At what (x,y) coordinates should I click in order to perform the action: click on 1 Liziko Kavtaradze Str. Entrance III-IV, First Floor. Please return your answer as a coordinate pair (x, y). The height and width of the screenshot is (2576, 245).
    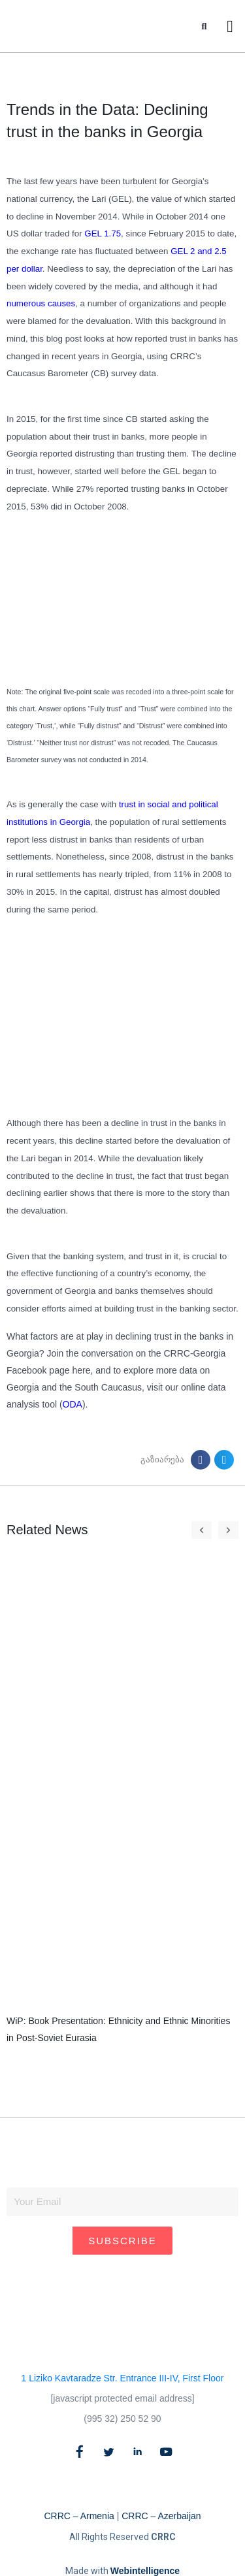
    Looking at the image, I should click on (123, 2378).